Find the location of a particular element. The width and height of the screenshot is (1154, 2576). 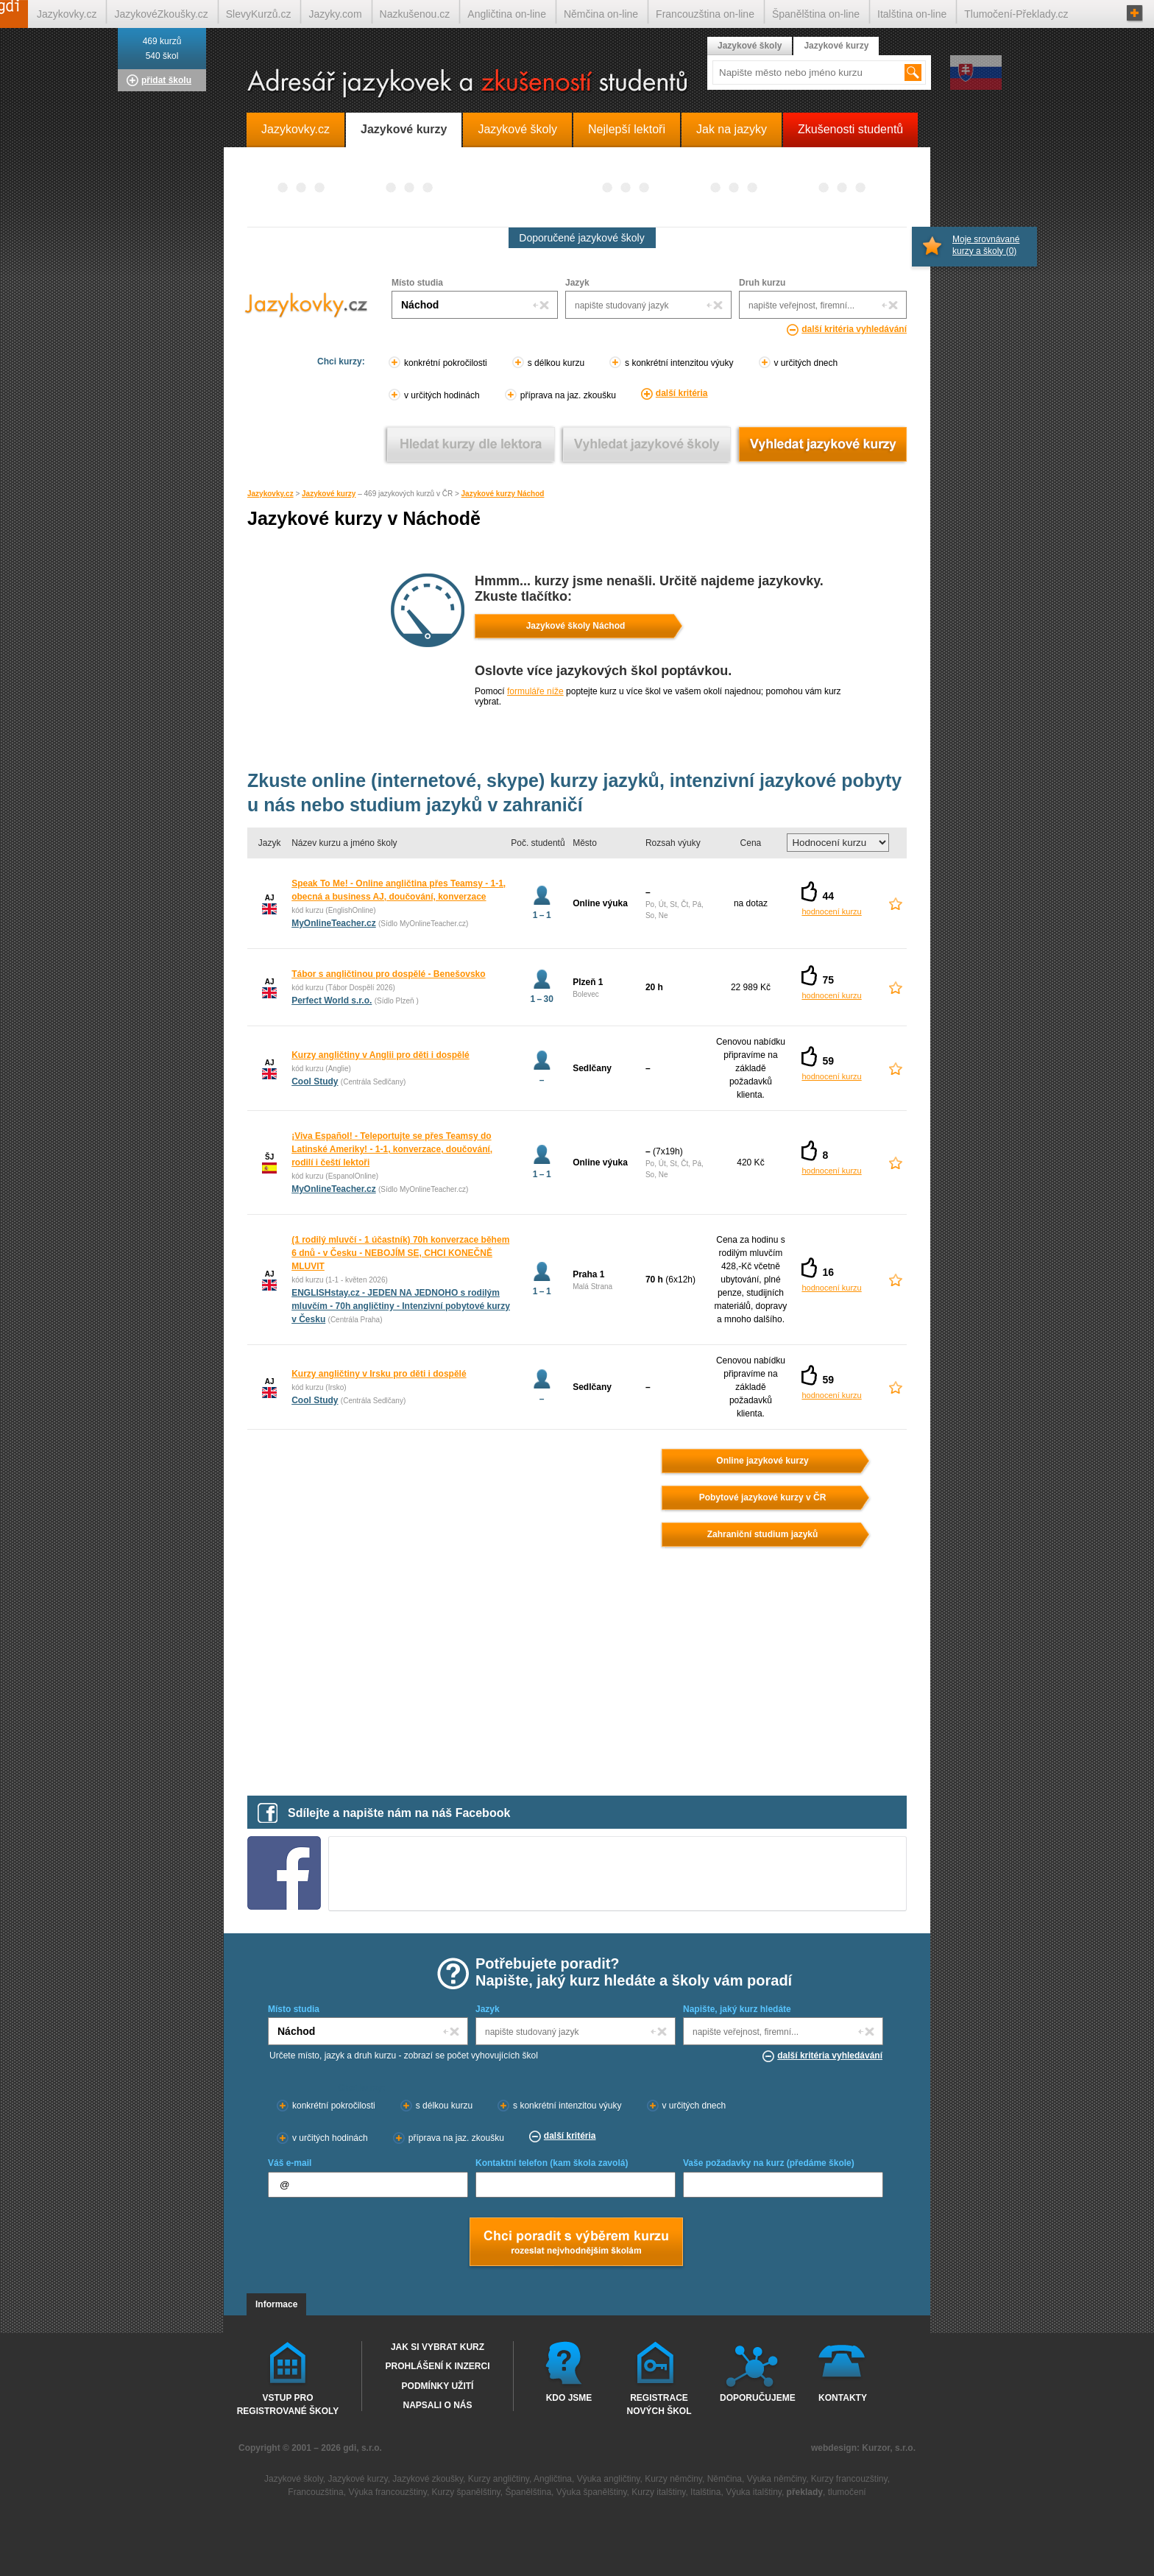

Kurzy španělštiny is located at coordinates (466, 2492).